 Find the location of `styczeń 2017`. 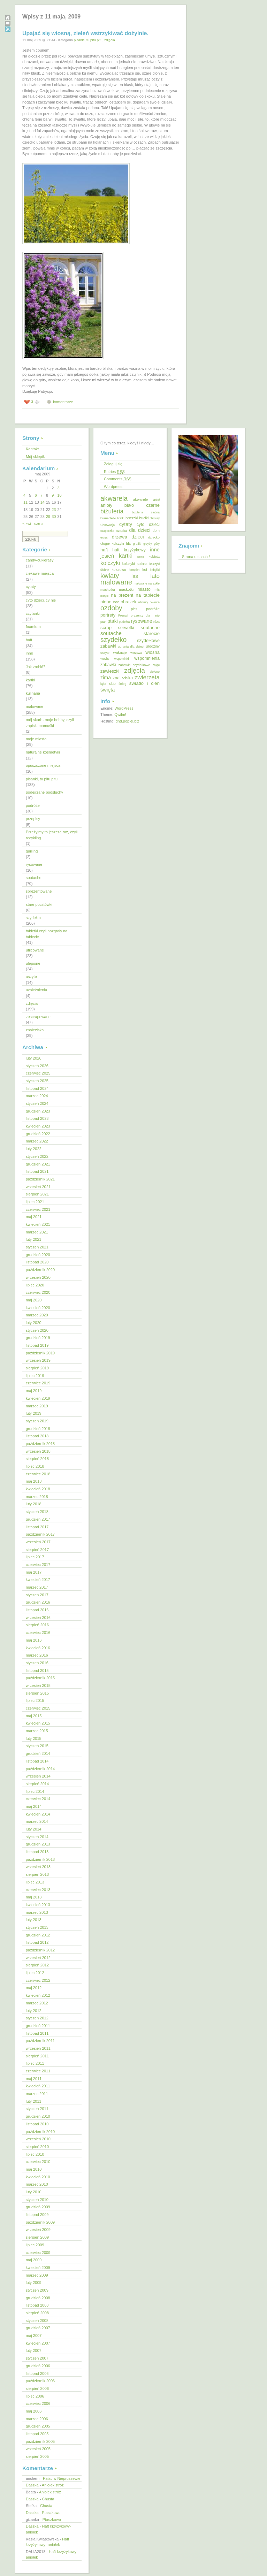

styczeń 2017 is located at coordinates (37, 1595).